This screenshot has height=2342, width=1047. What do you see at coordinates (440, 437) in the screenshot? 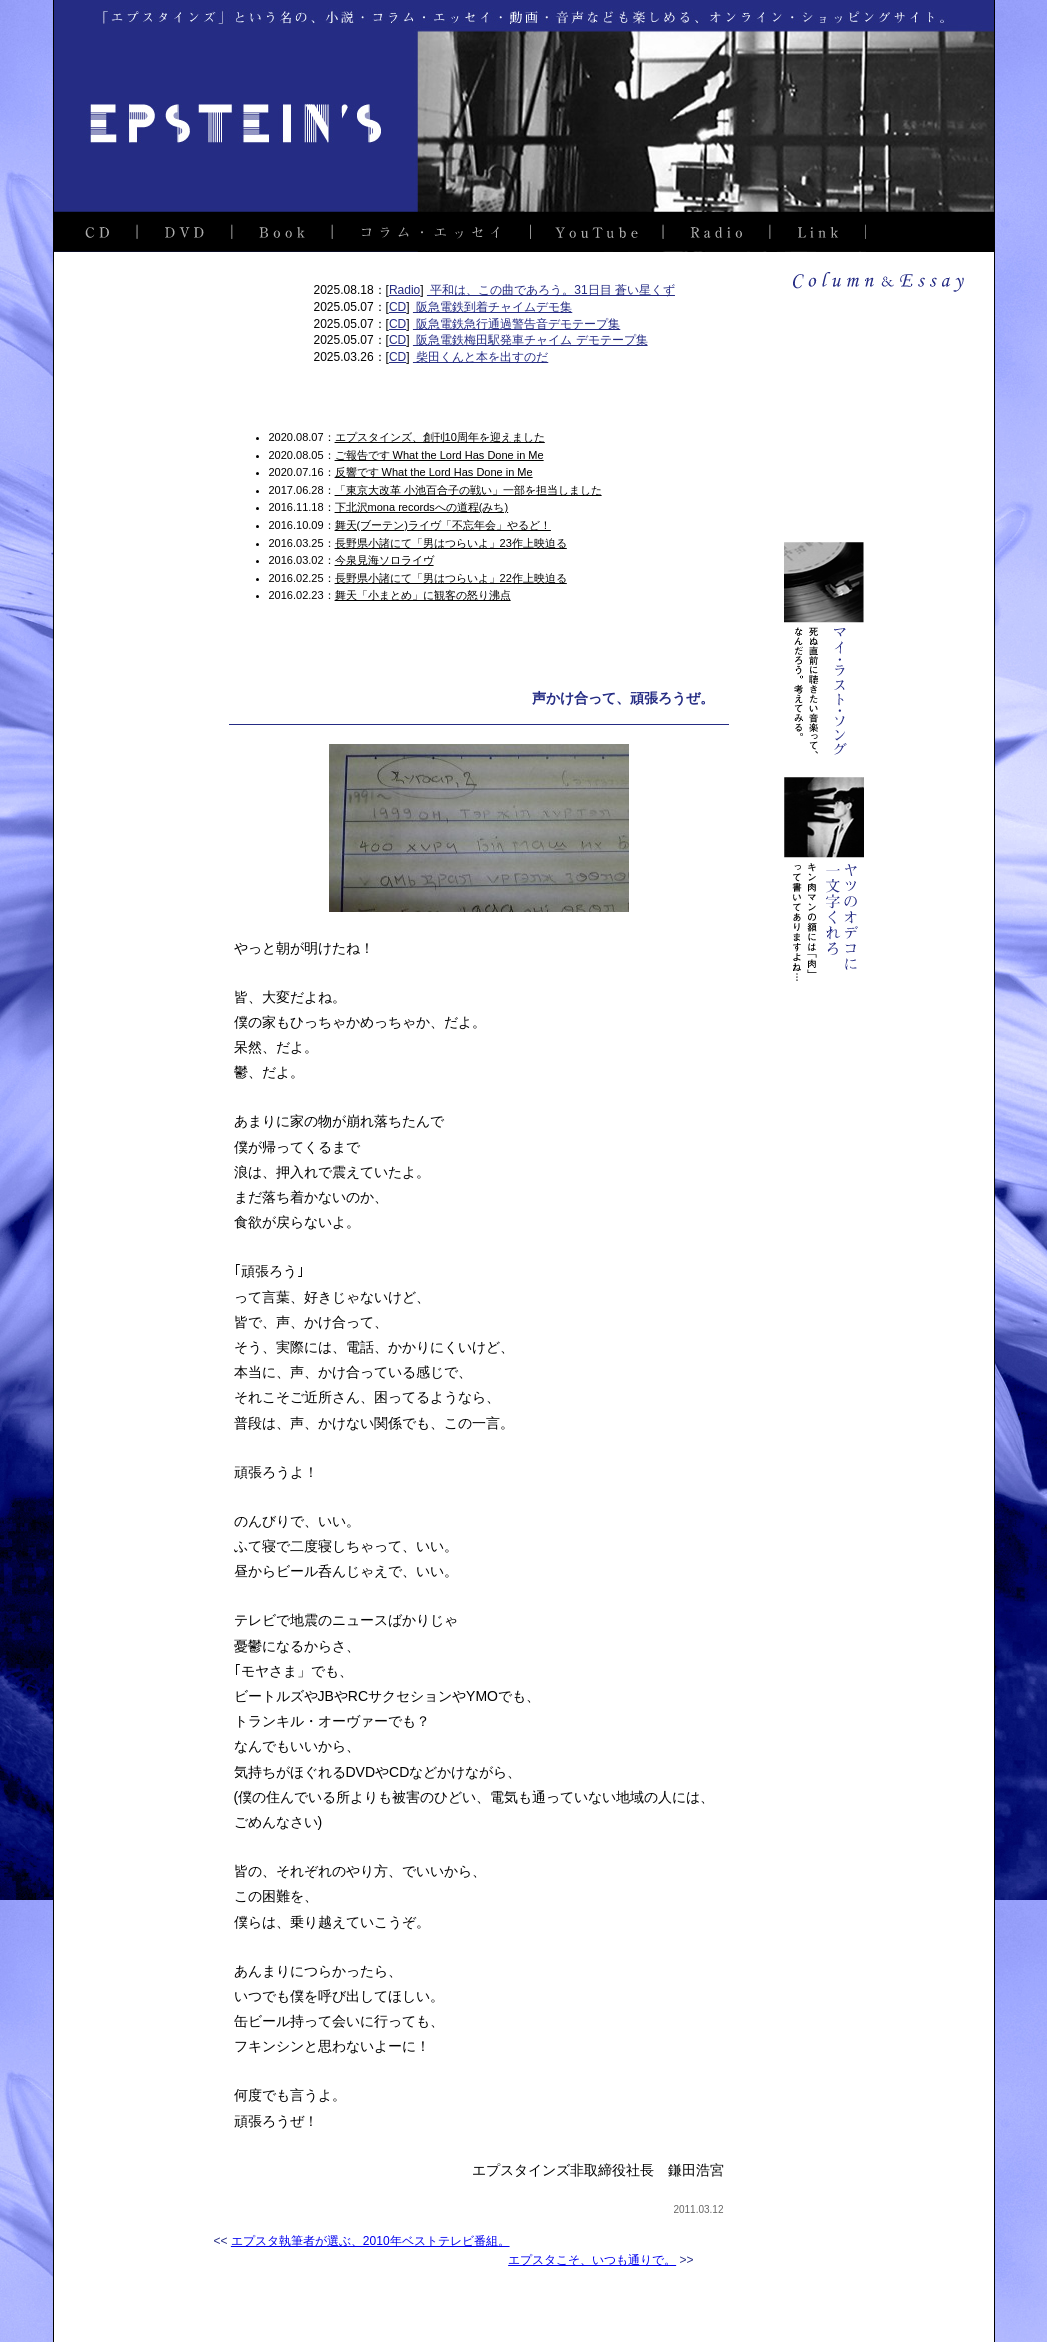
I see `エプスタインズ、創刊10周年を迎えました` at bounding box center [440, 437].